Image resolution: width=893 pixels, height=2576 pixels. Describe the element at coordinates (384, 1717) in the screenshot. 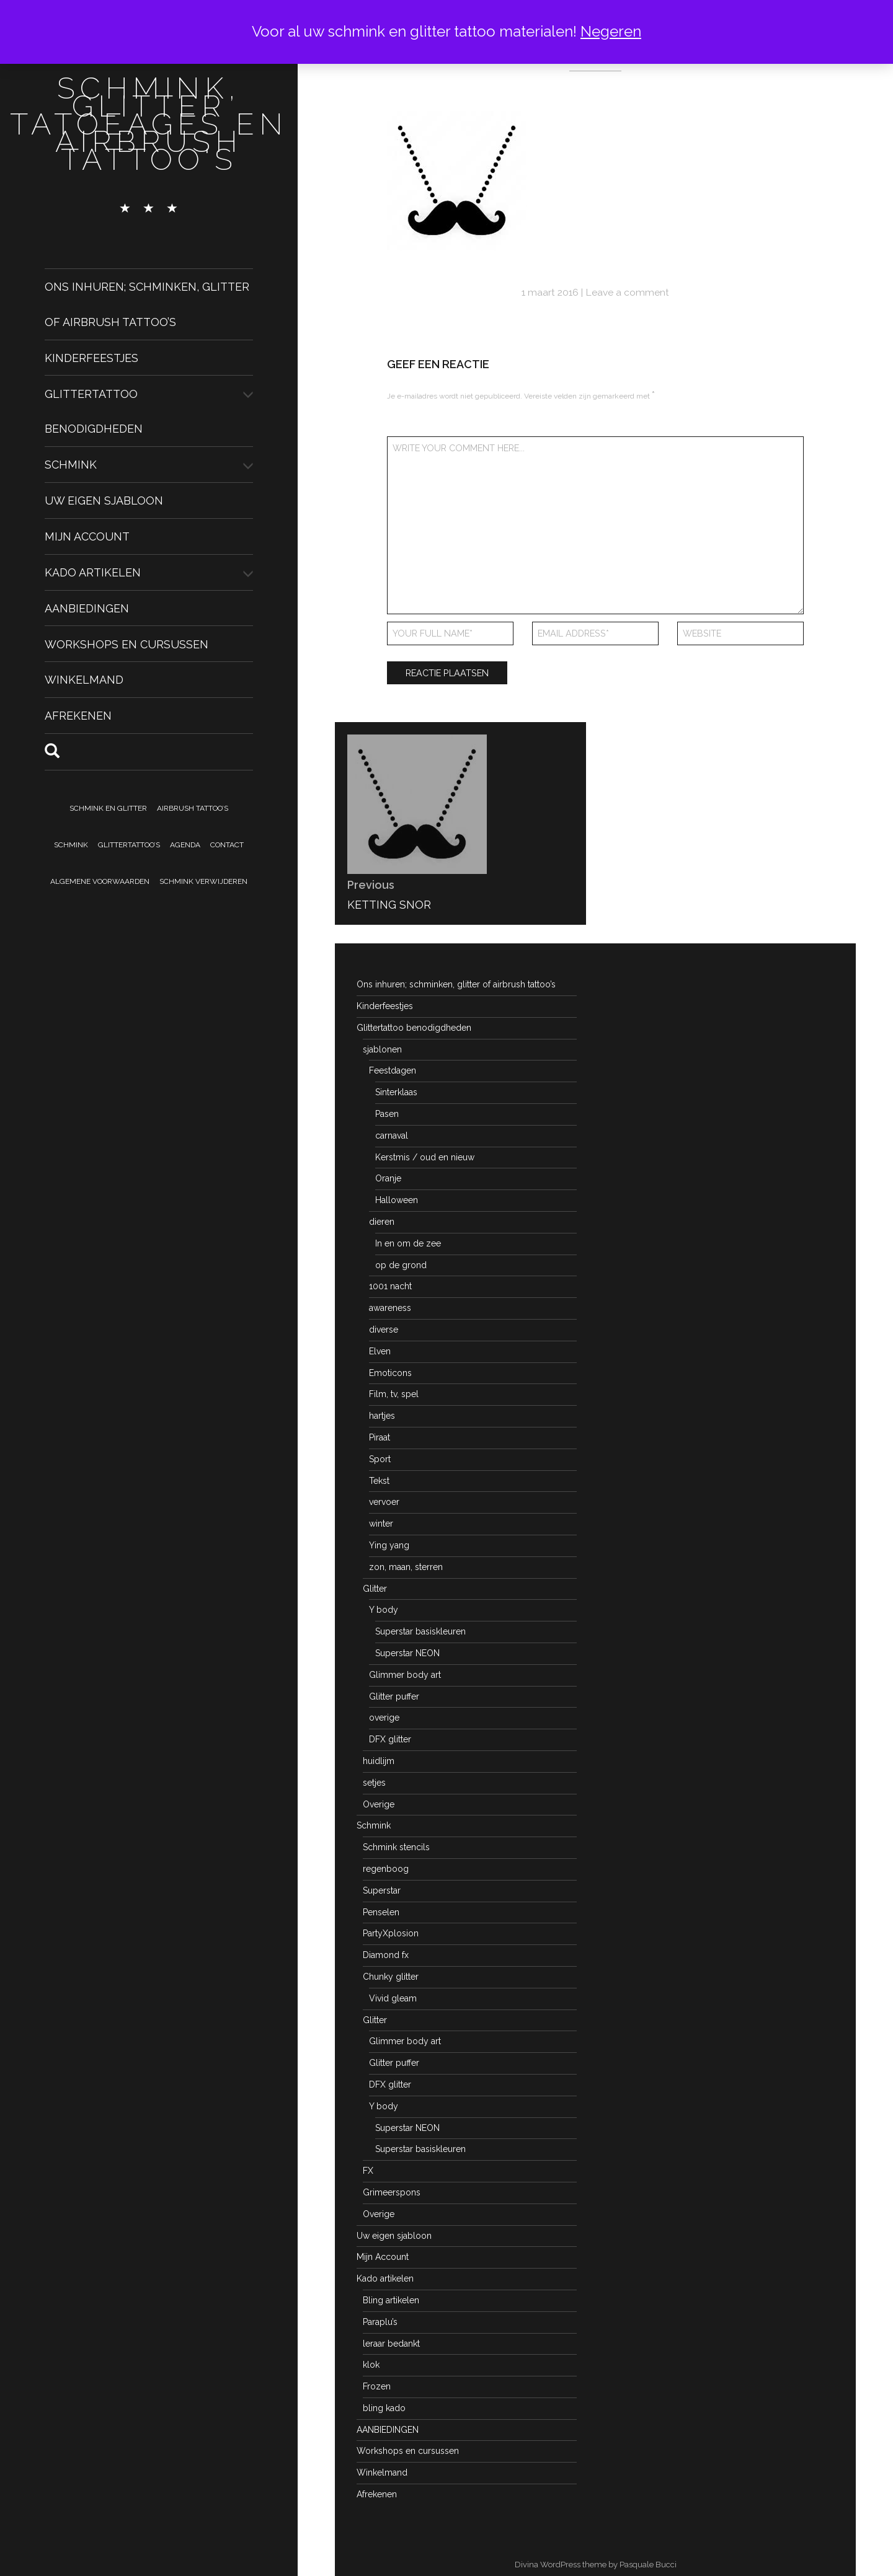

I see `overige` at that location.